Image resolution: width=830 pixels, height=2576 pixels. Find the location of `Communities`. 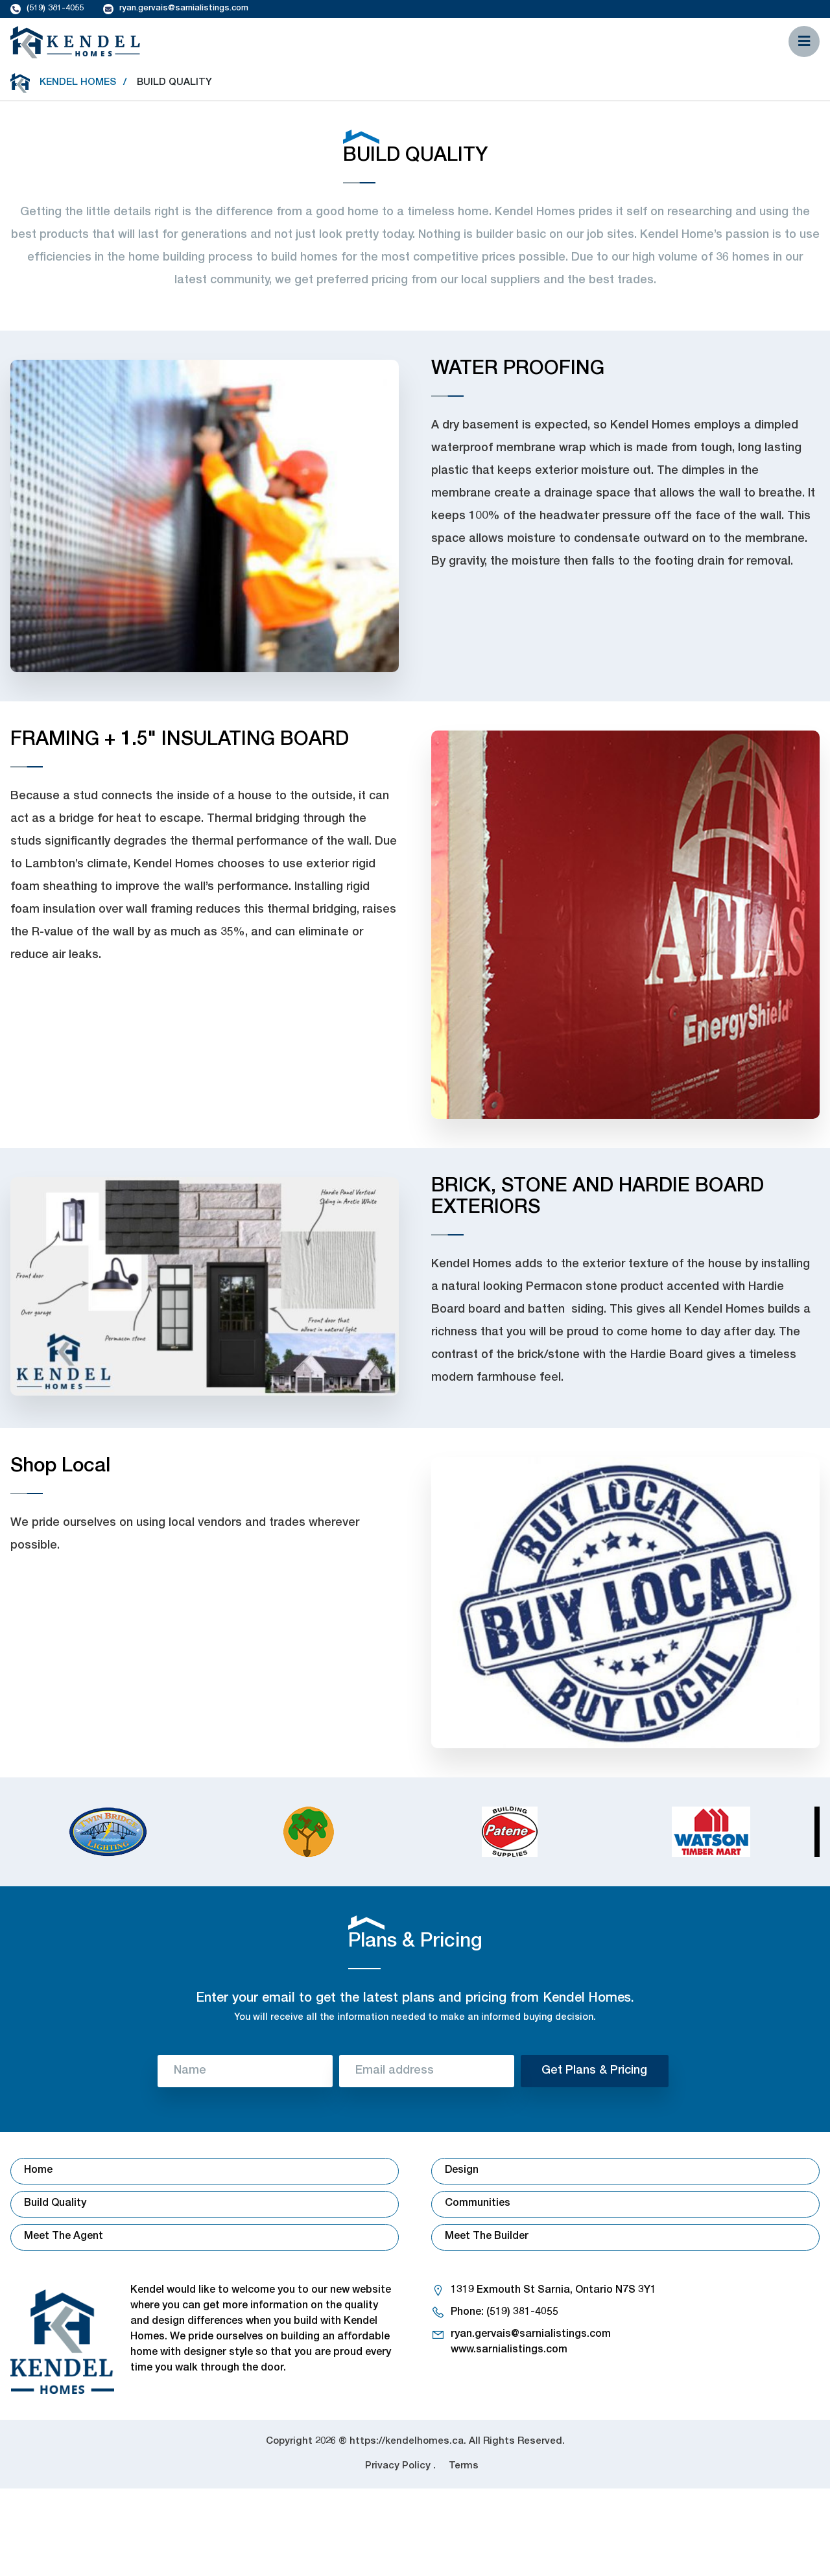

Communities is located at coordinates (477, 2204).